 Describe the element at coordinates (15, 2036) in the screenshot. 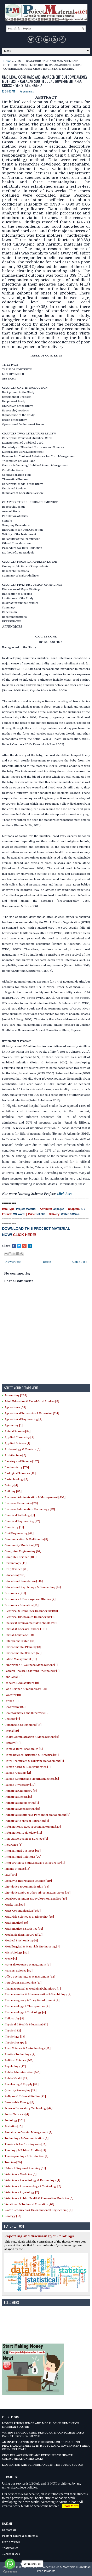

I see `Physiology [13]` at that location.